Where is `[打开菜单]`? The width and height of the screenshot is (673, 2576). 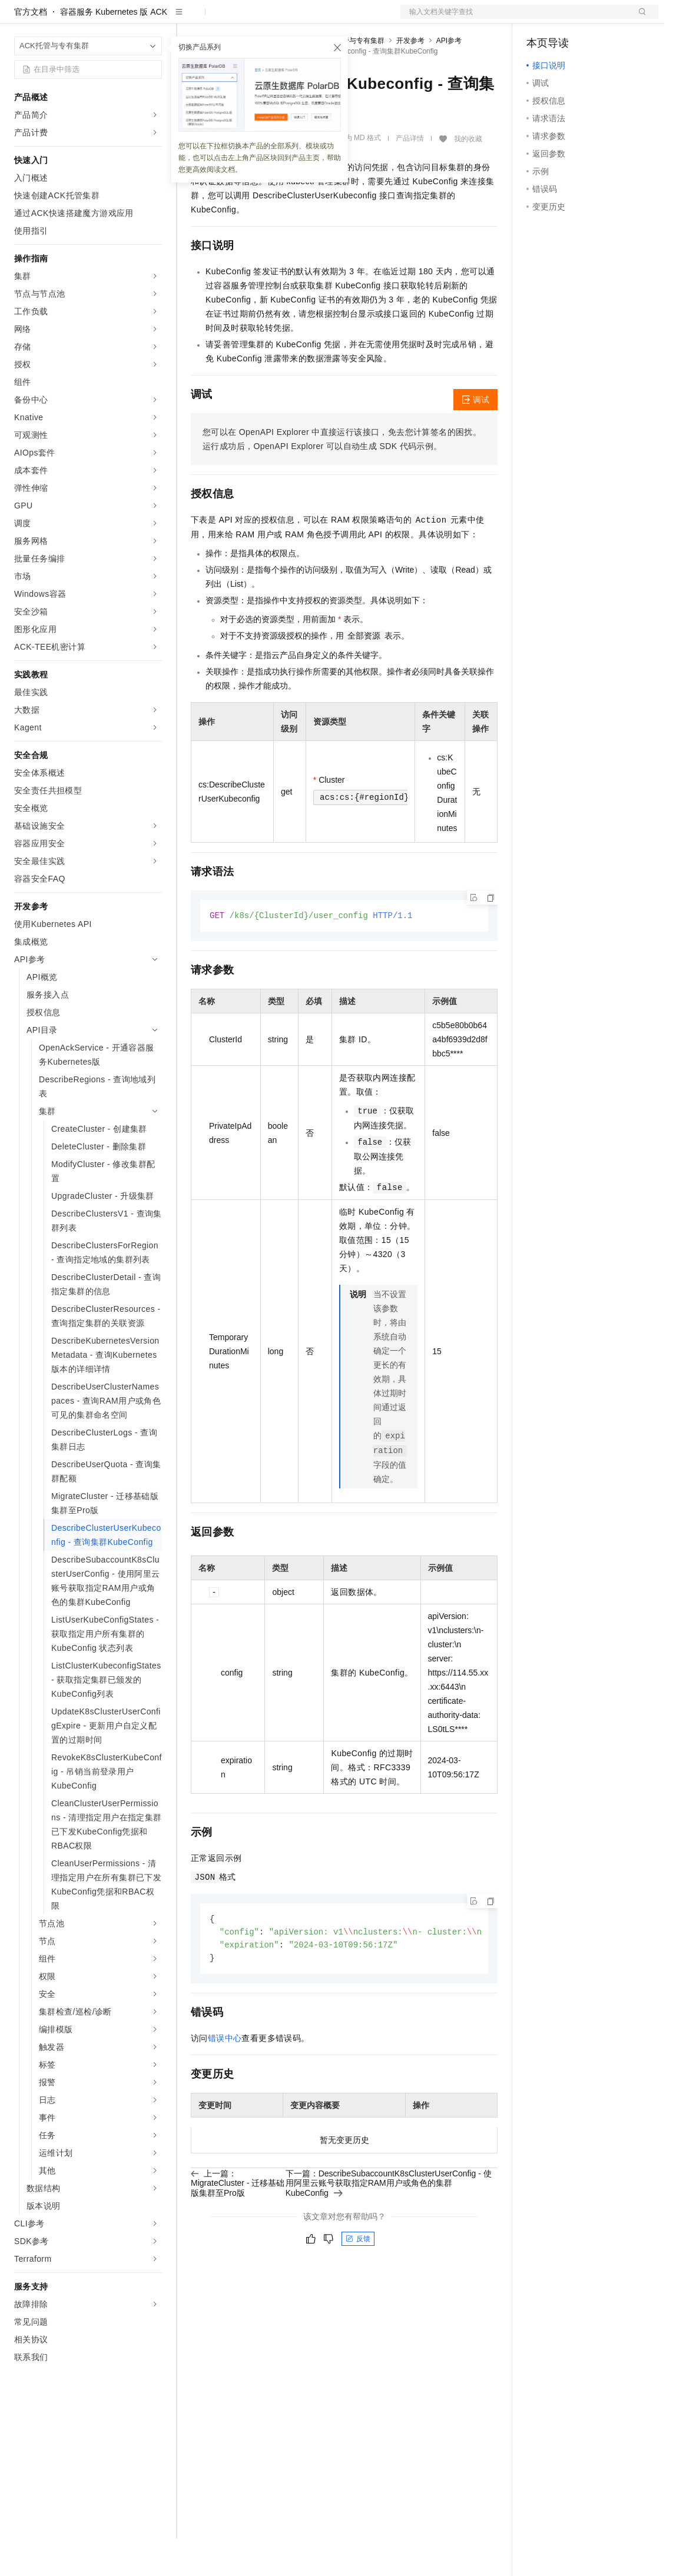
[打开菜单] is located at coordinates (19, 19).